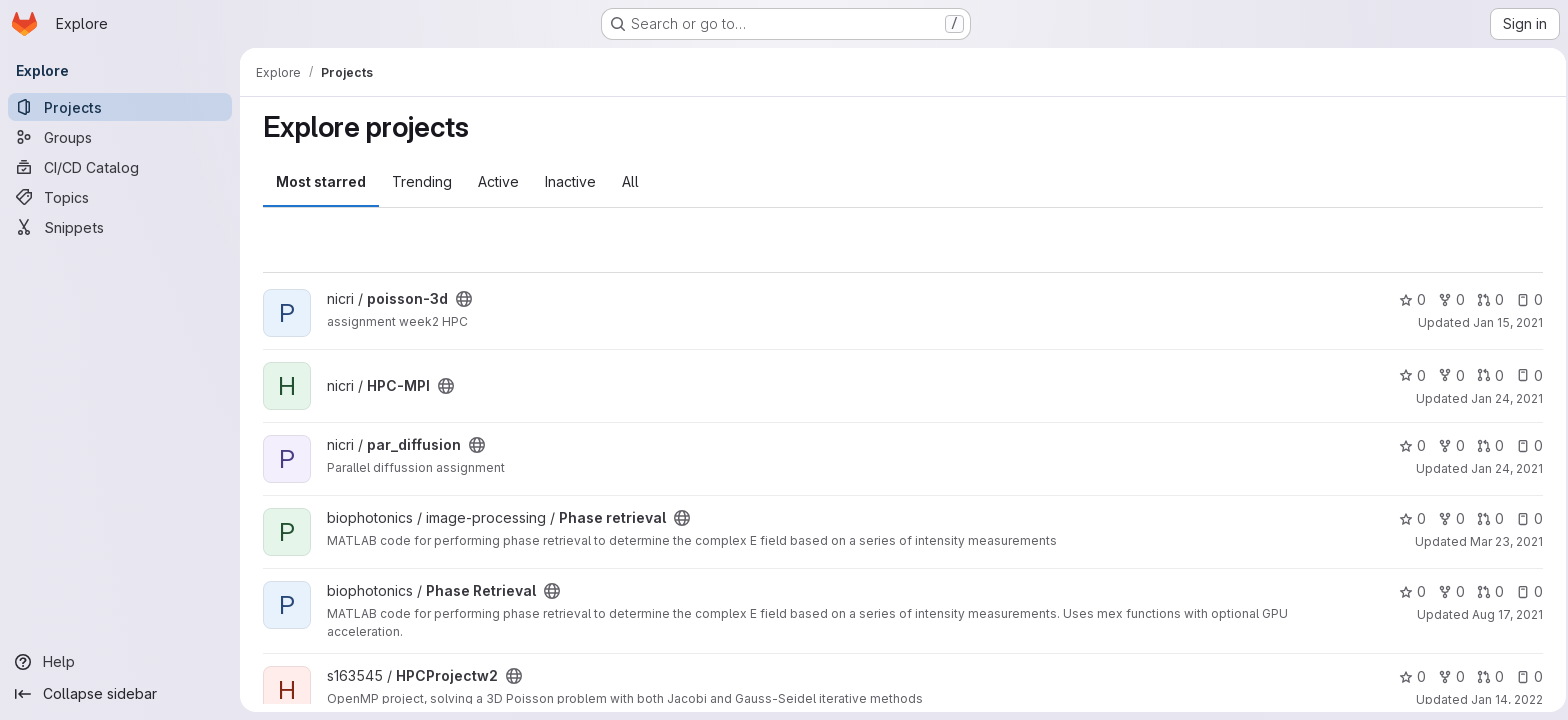  What do you see at coordinates (120, 227) in the screenshot?
I see `[Snippets]` at bounding box center [120, 227].